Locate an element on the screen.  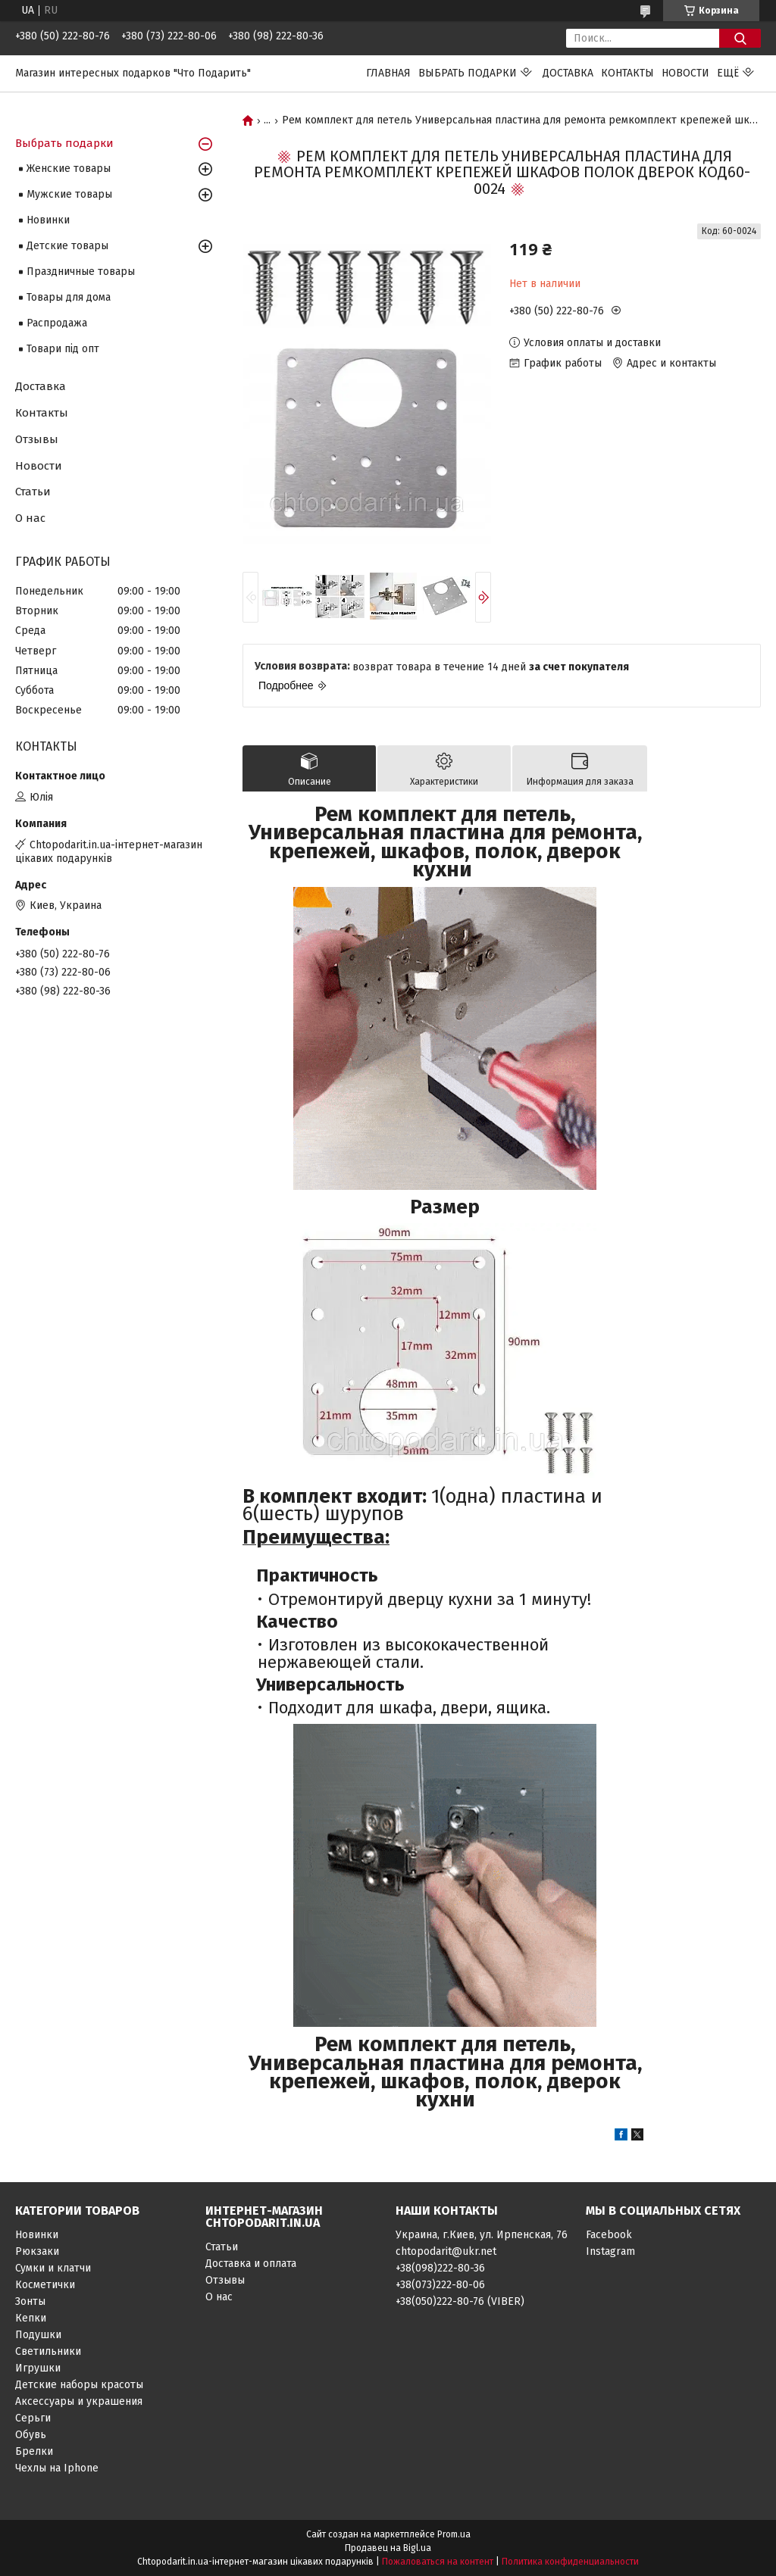
Товари під опт is located at coordinates (63, 348).